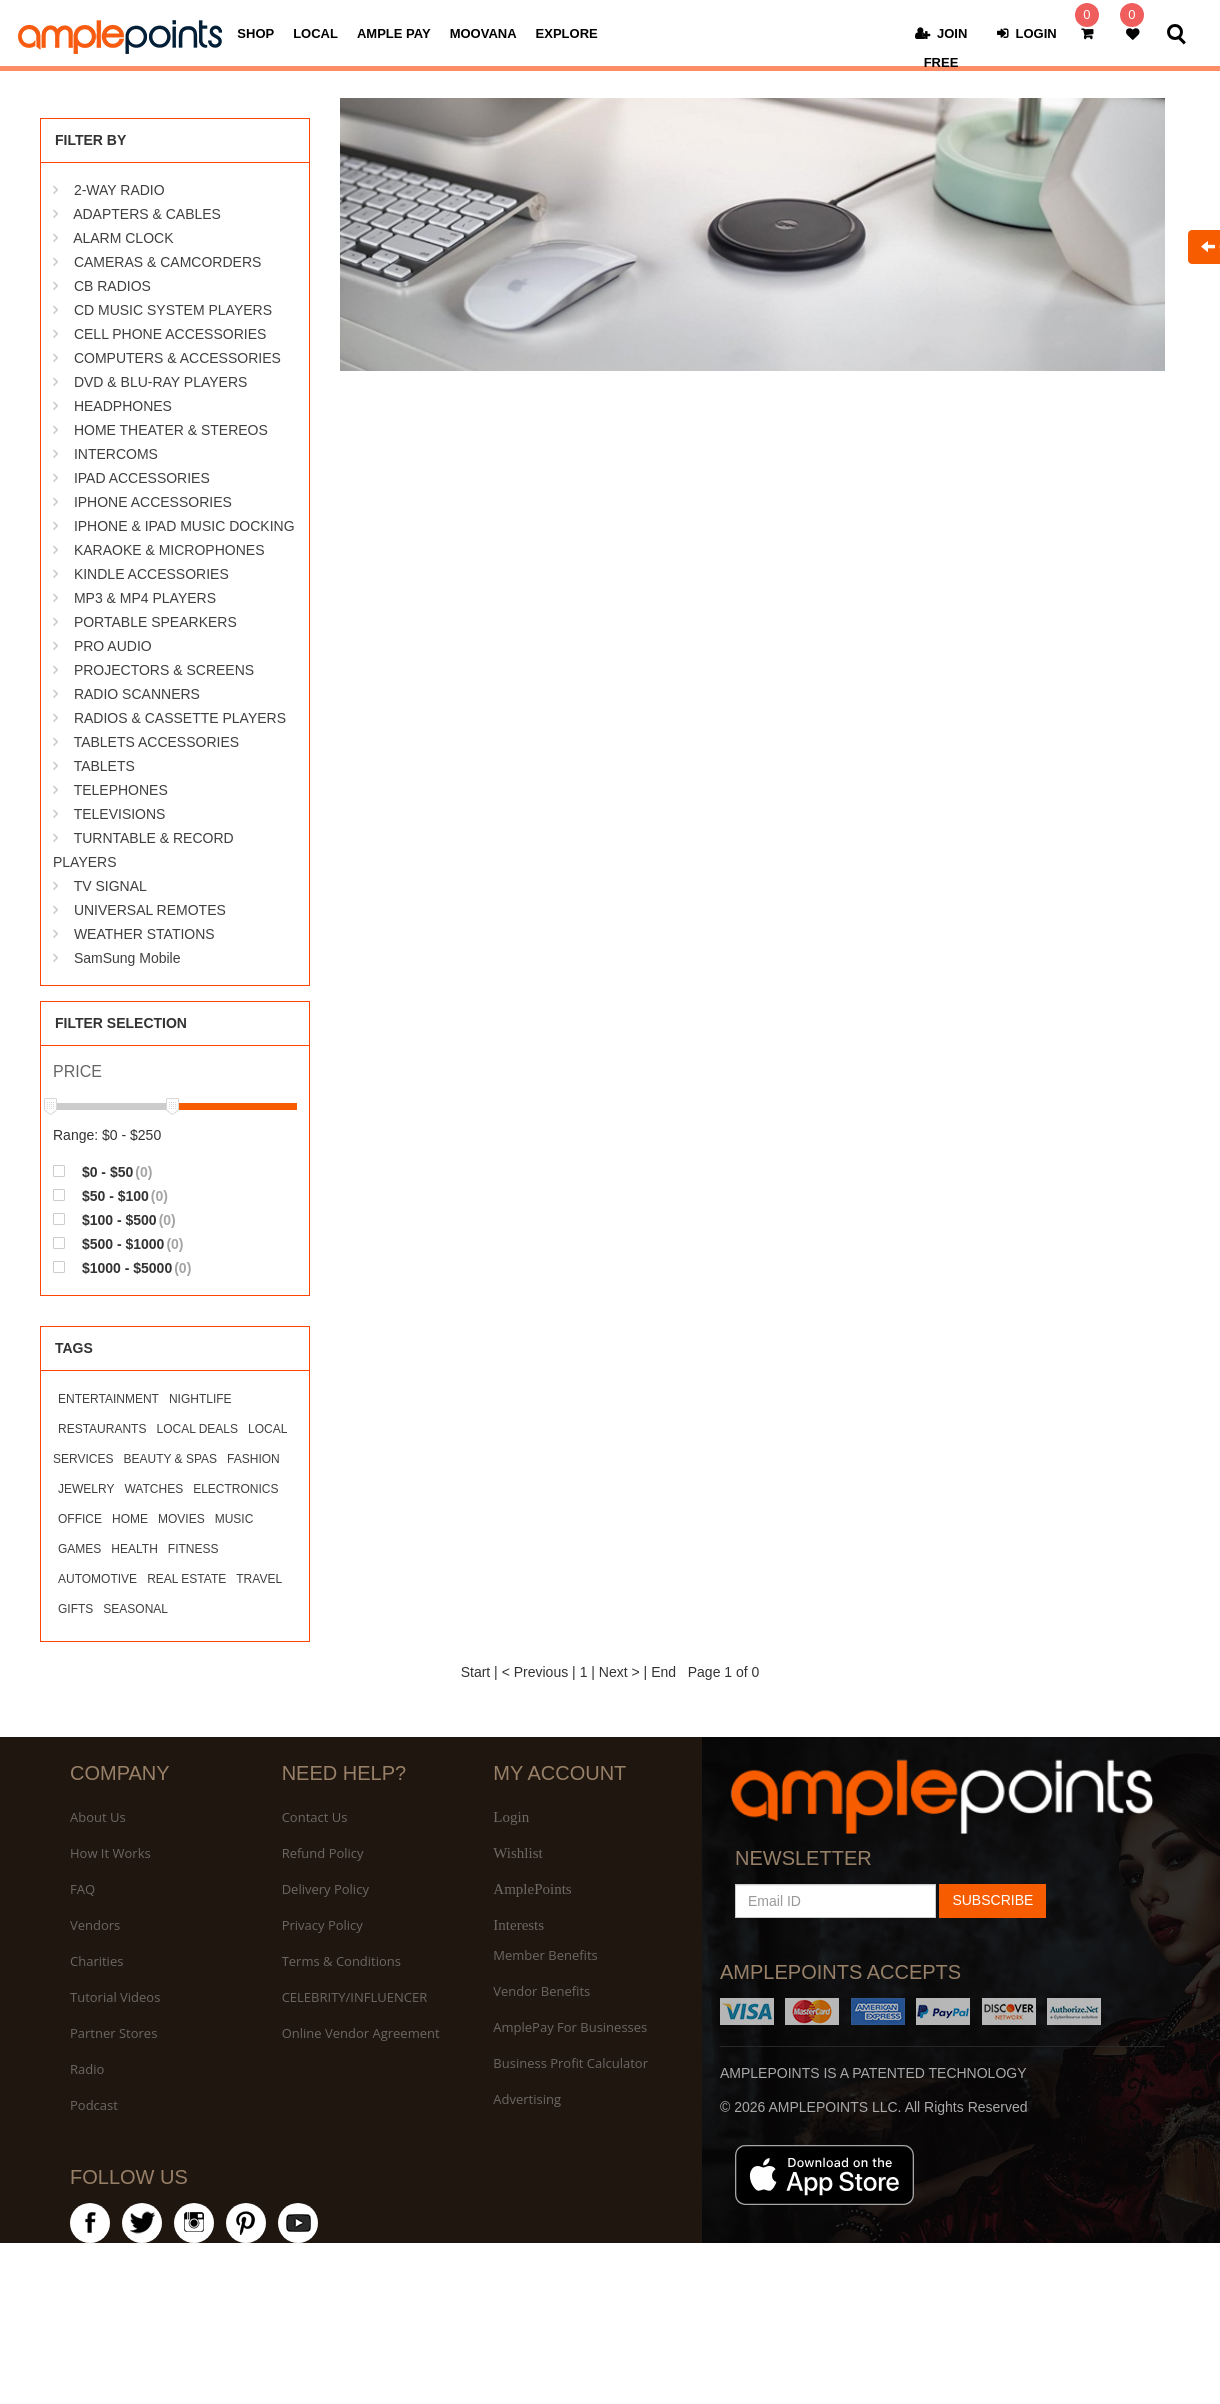  Describe the element at coordinates (119, 190) in the screenshot. I see `2-WAY RADIO` at that location.